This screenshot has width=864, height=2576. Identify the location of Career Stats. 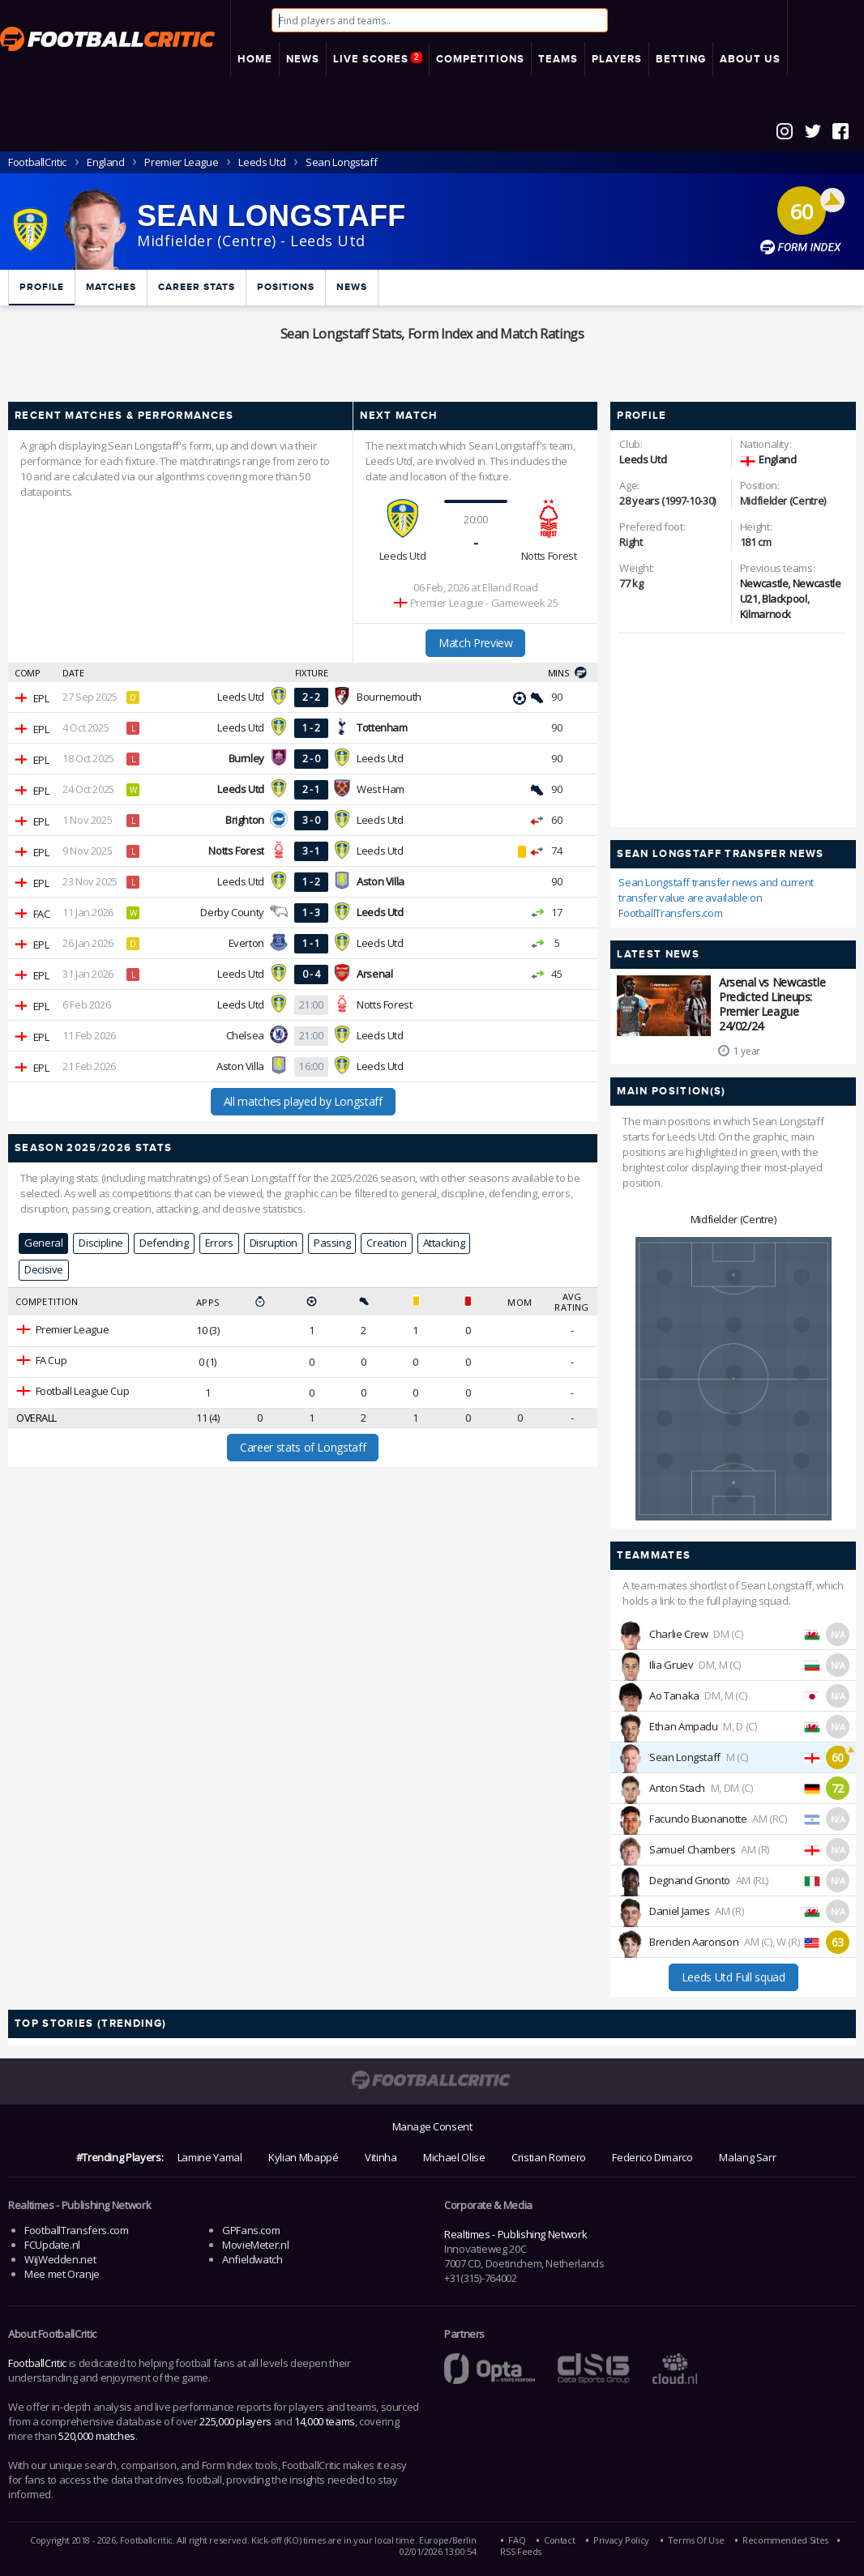
(196, 287).